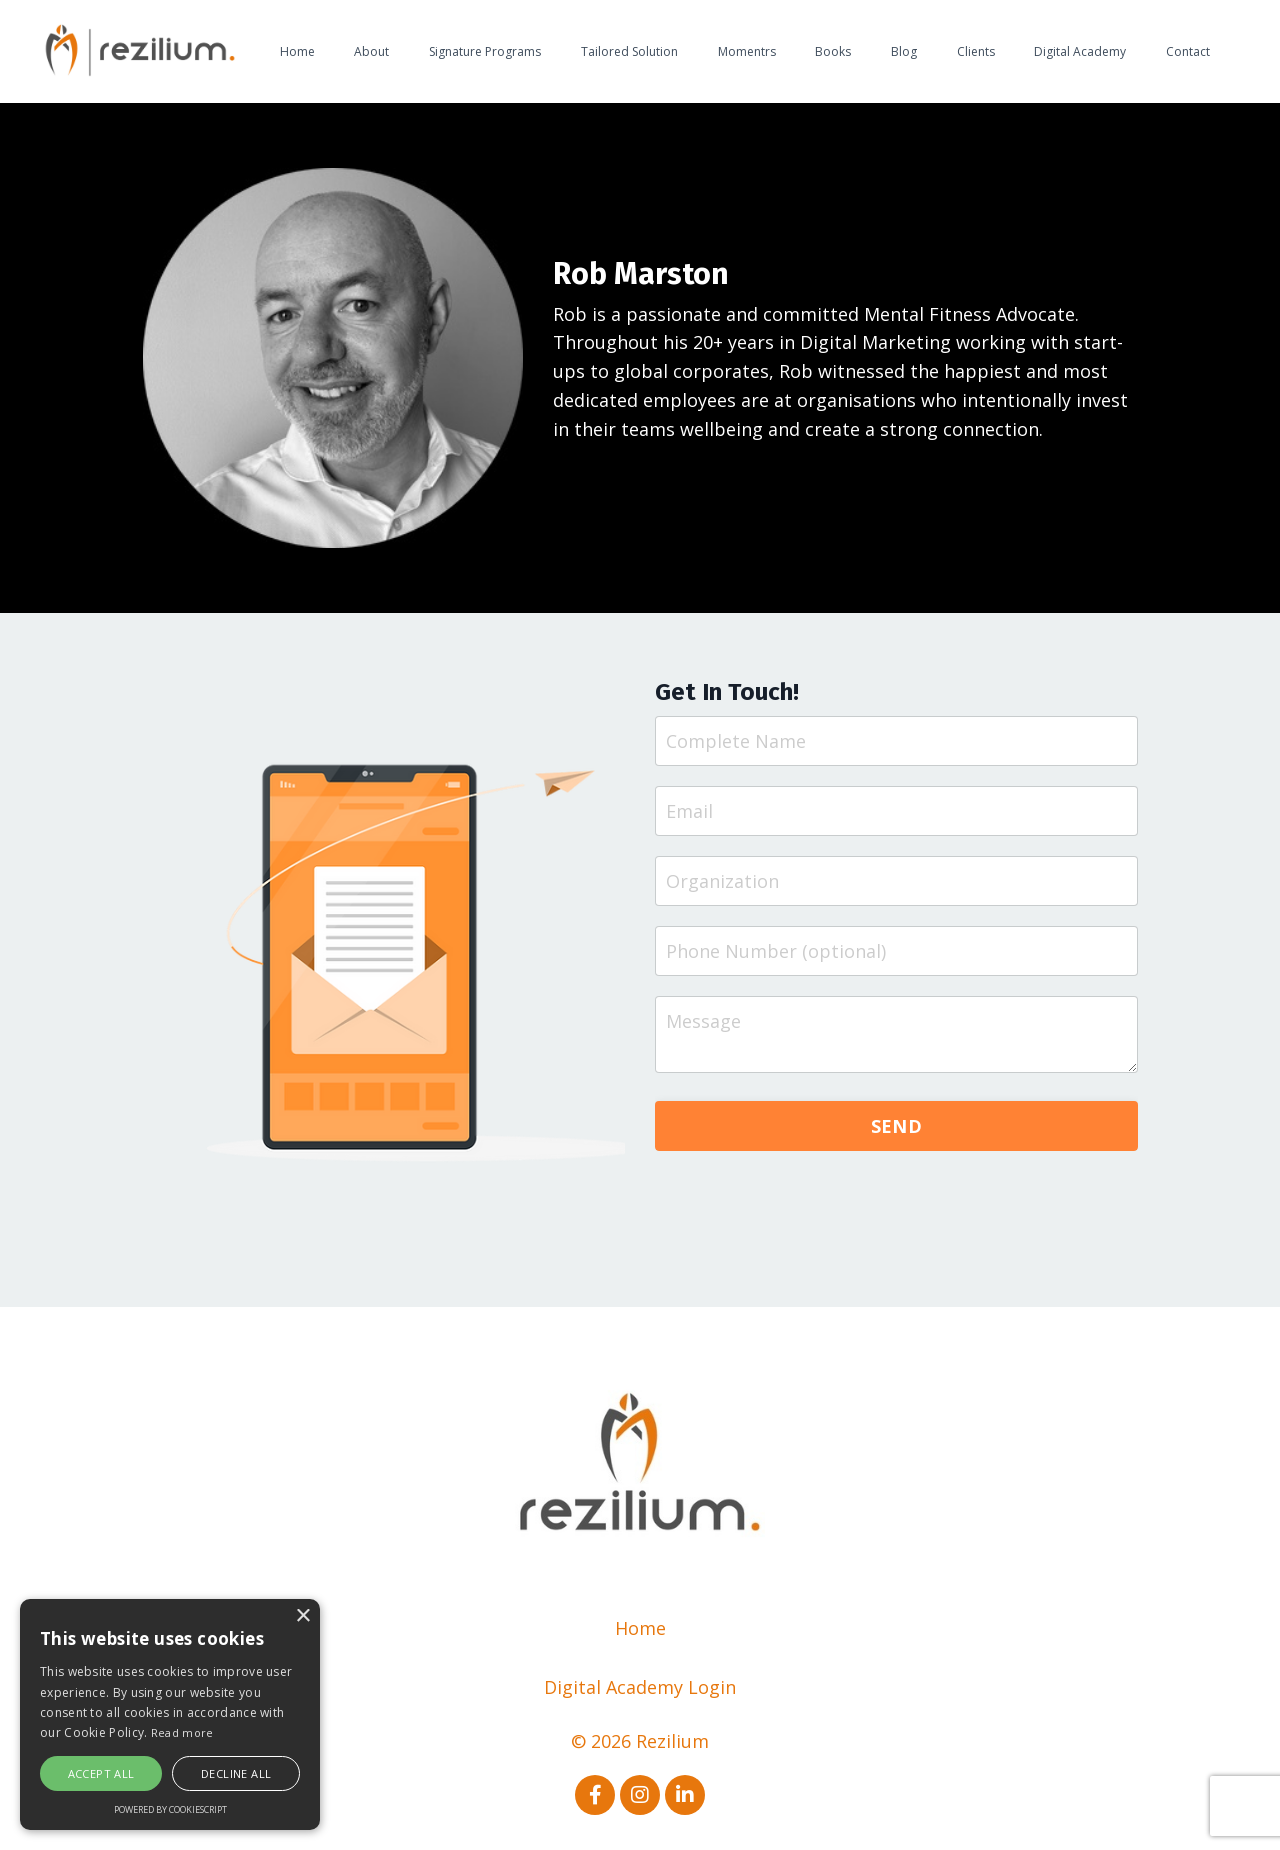 This screenshot has height=1850, width=1280. Describe the element at coordinates (640, 1687) in the screenshot. I see `Digital Academy Login` at that location.